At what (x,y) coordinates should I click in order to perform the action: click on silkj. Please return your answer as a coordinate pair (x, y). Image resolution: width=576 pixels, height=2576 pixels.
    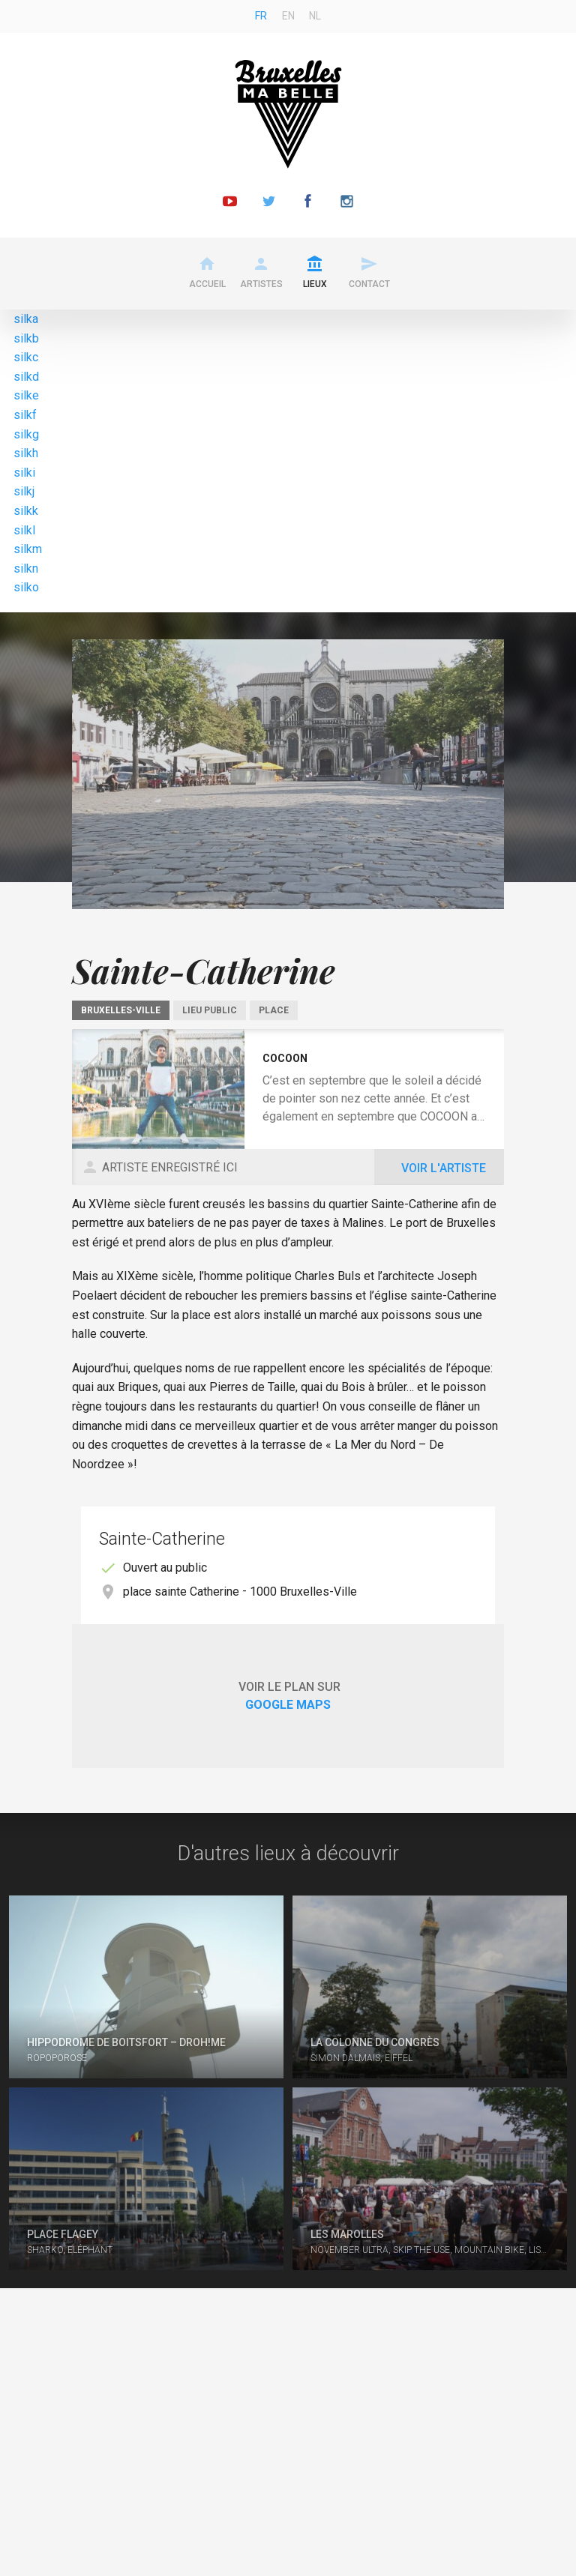
    Looking at the image, I should click on (24, 491).